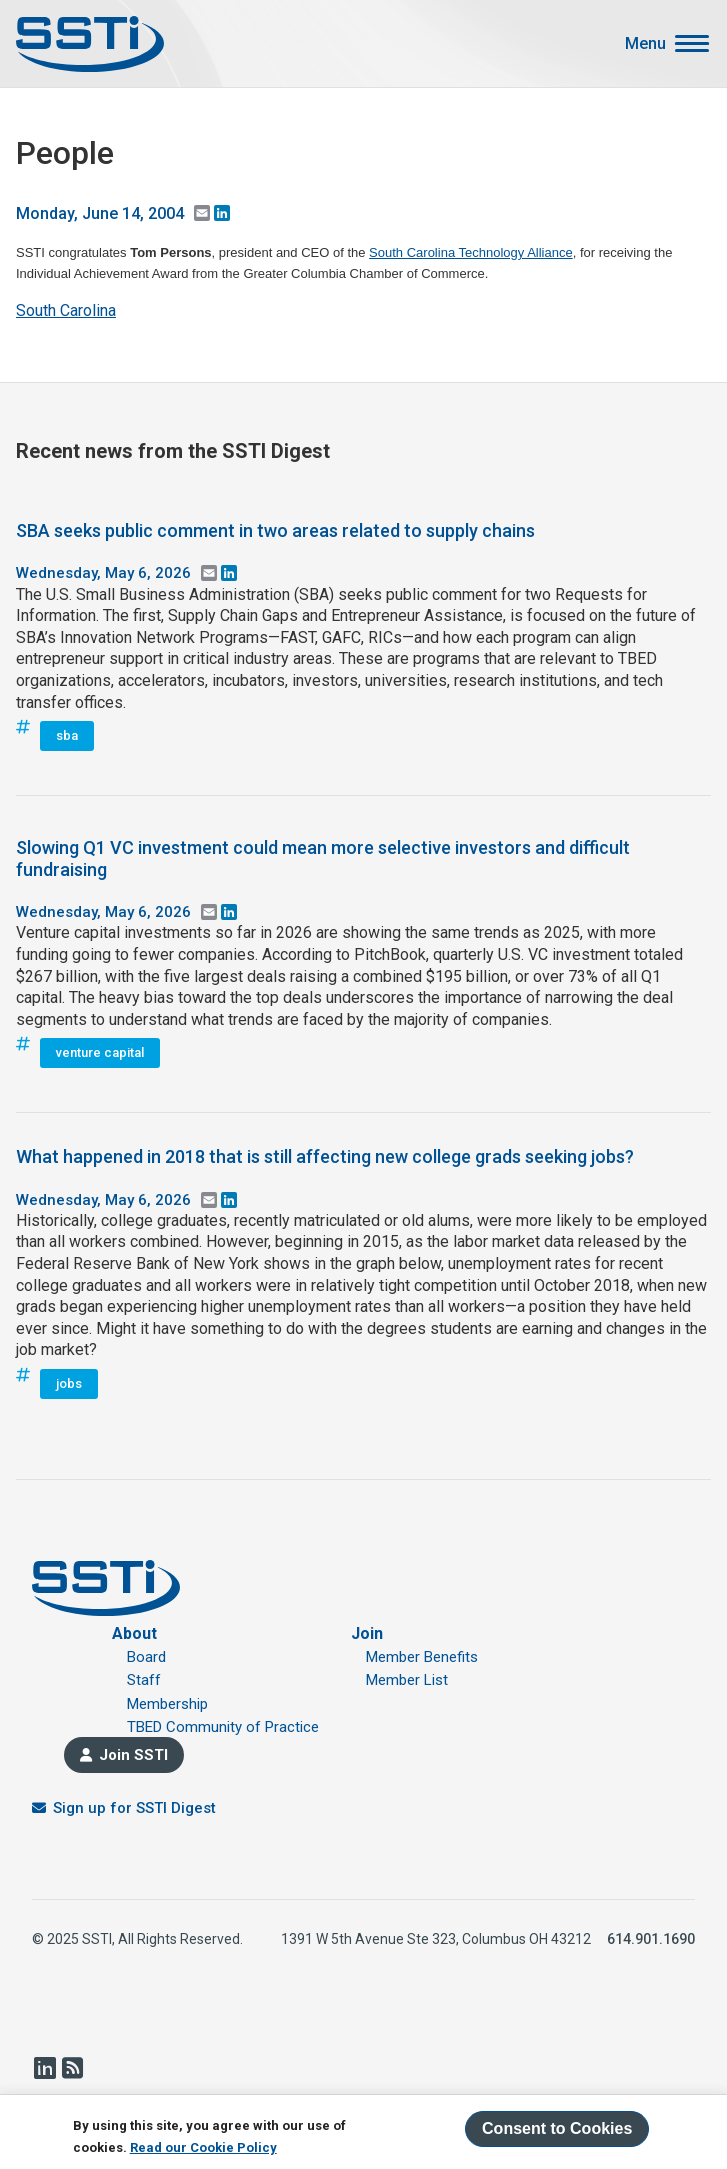 The width and height of the screenshot is (727, 2169). I want to click on Join, so click(367, 1633).